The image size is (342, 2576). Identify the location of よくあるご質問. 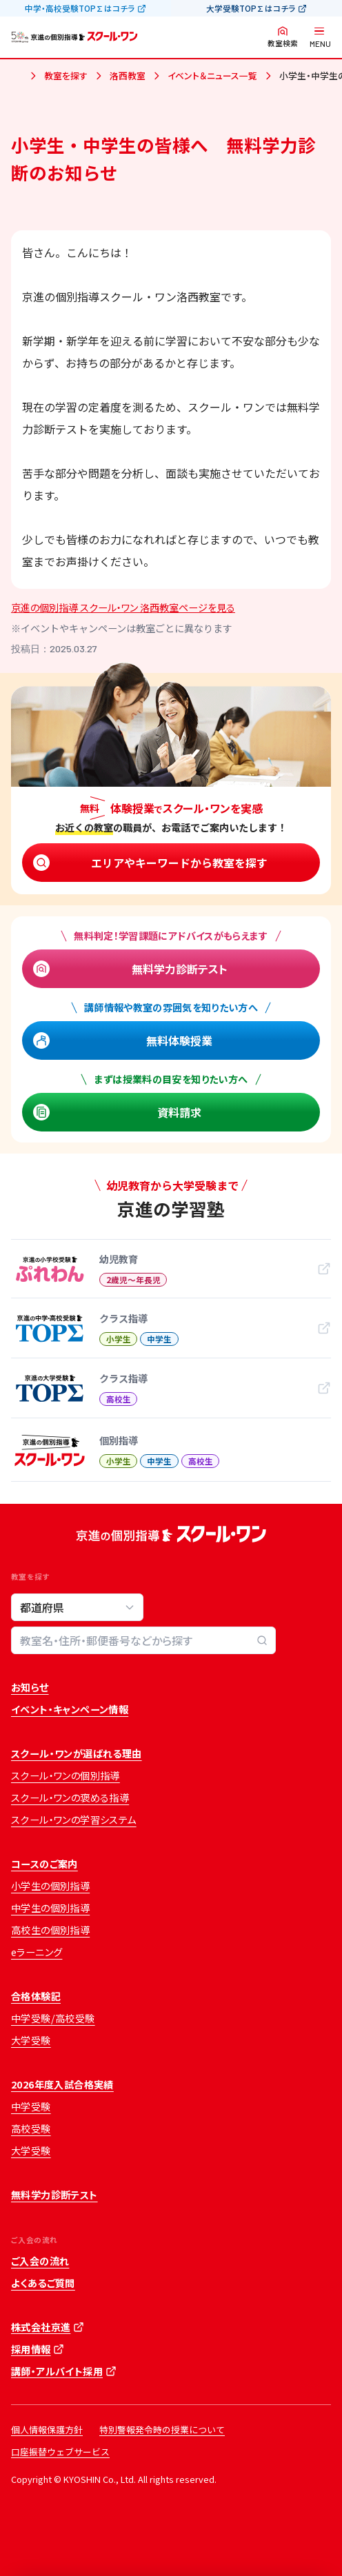
(43, 2283).